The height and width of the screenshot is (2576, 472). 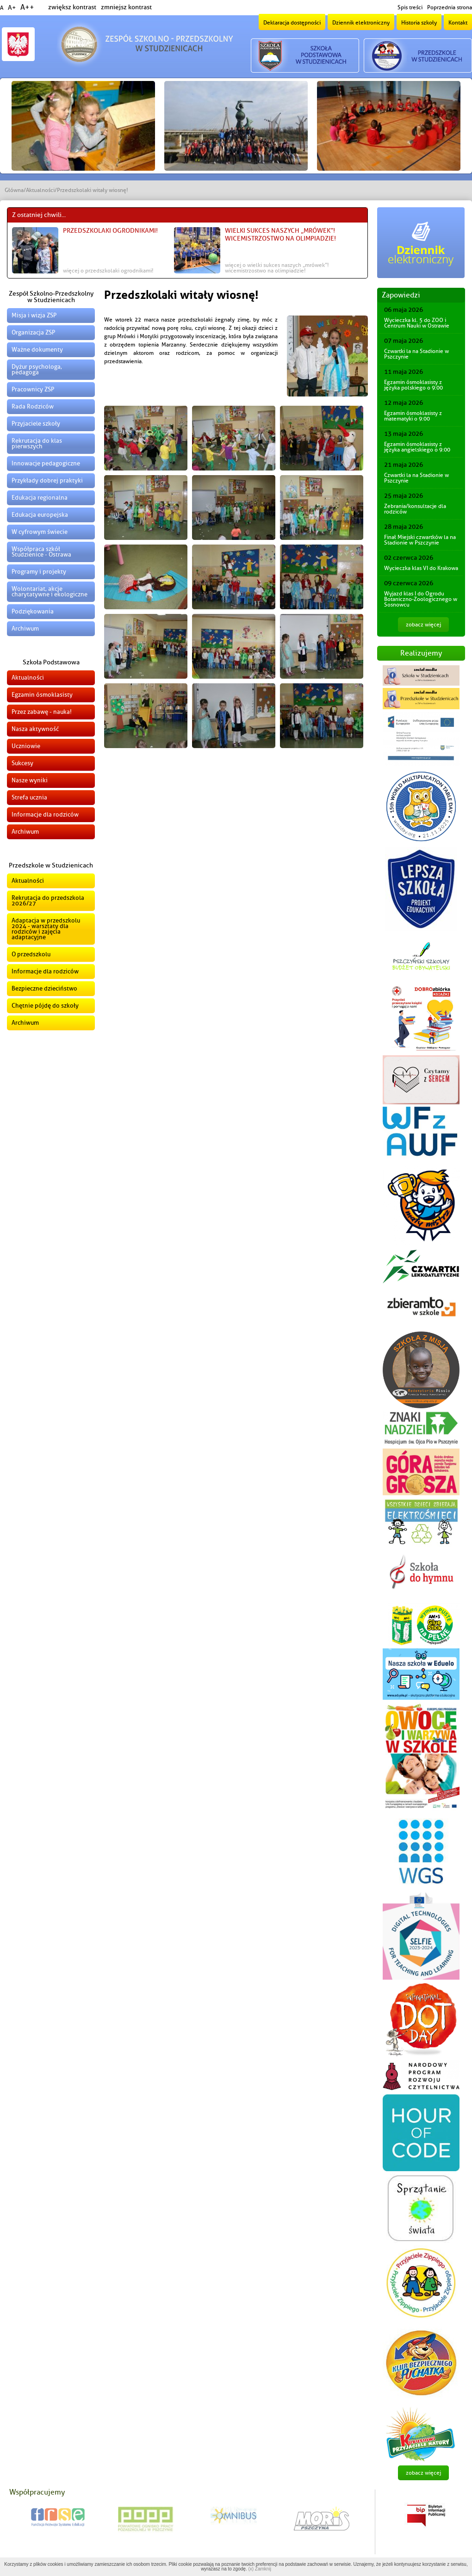 What do you see at coordinates (48, 900) in the screenshot?
I see `Rekrutacja do przedszkola 2026/27` at bounding box center [48, 900].